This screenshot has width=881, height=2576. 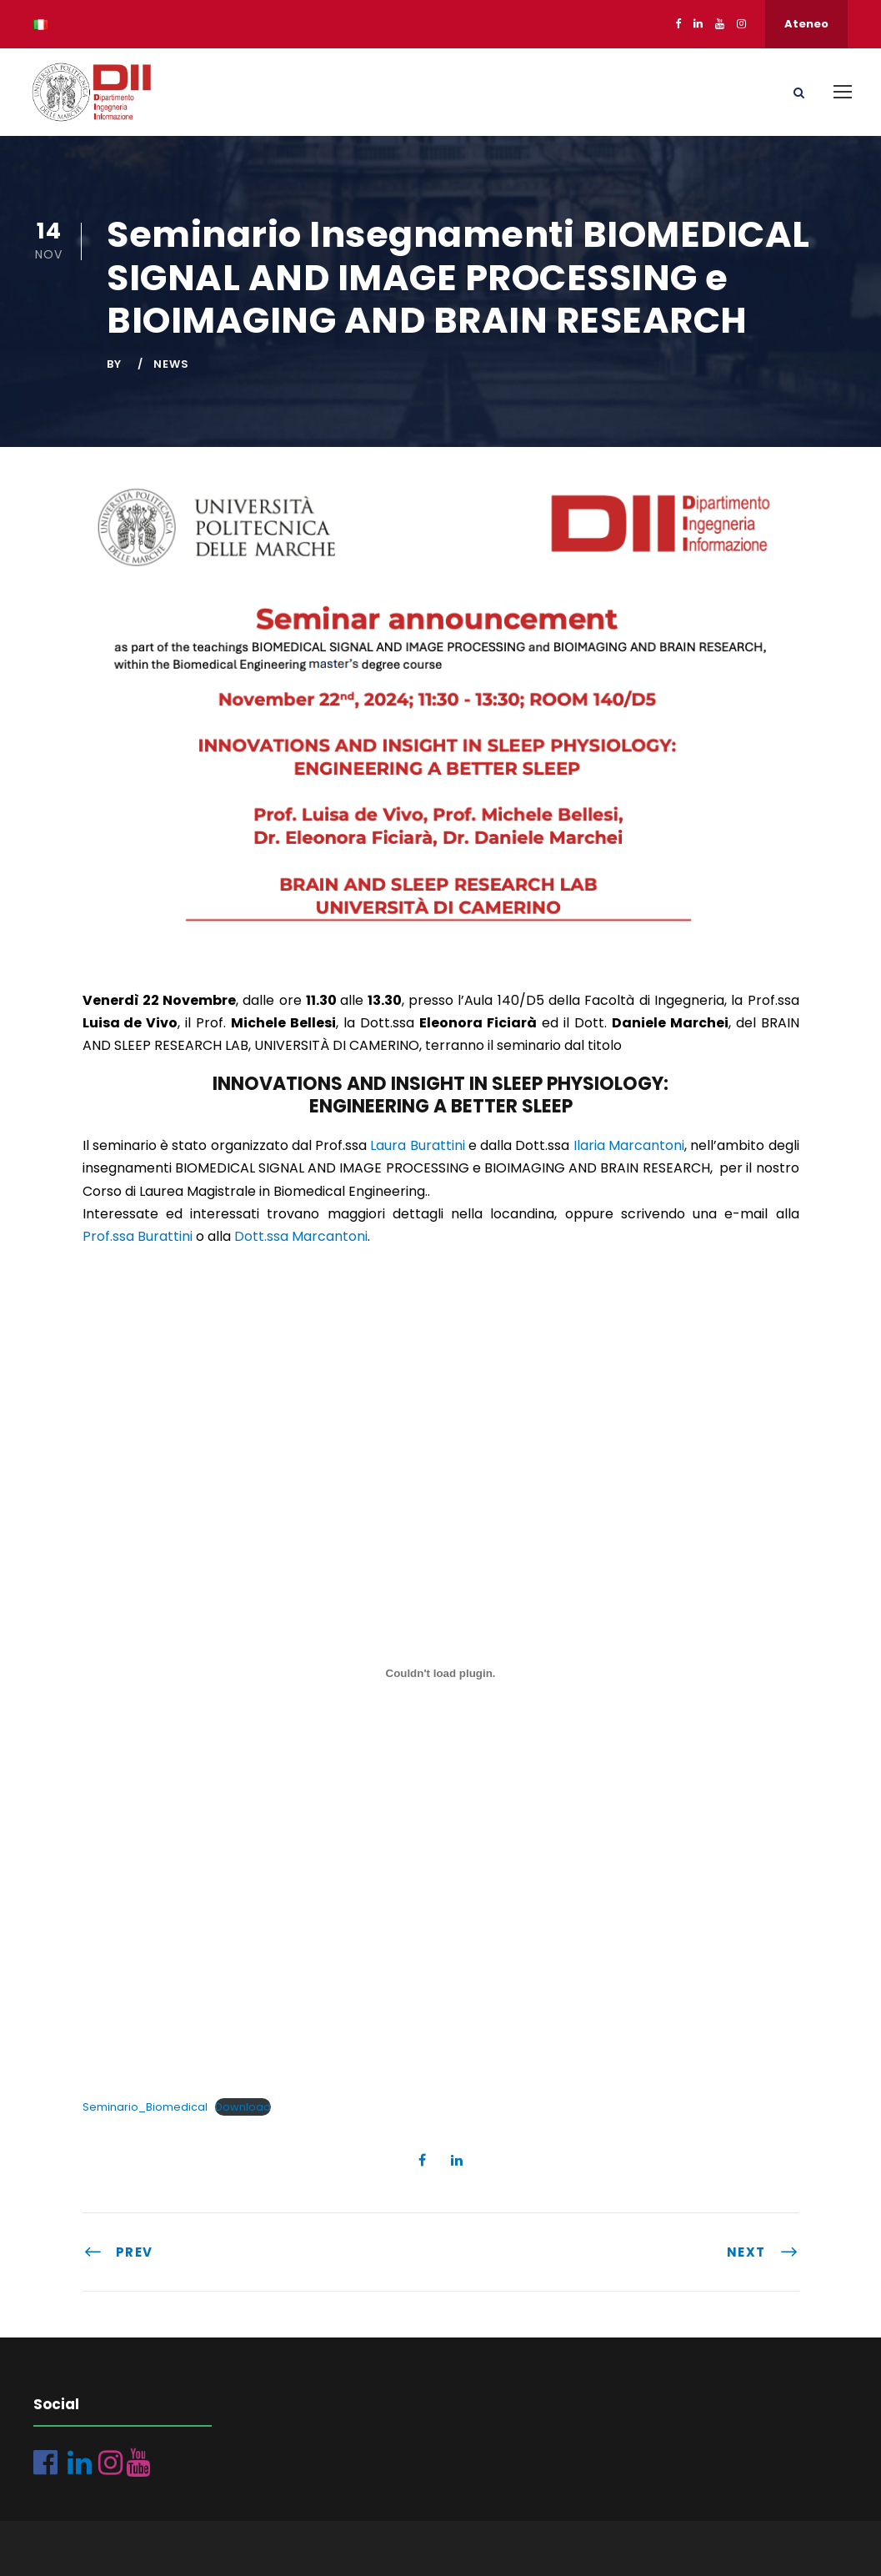 What do you see at coordinates (145, 2107) in the screenshot?
I see `Seminario_Biomedical` at bounding box center [145, 2107].